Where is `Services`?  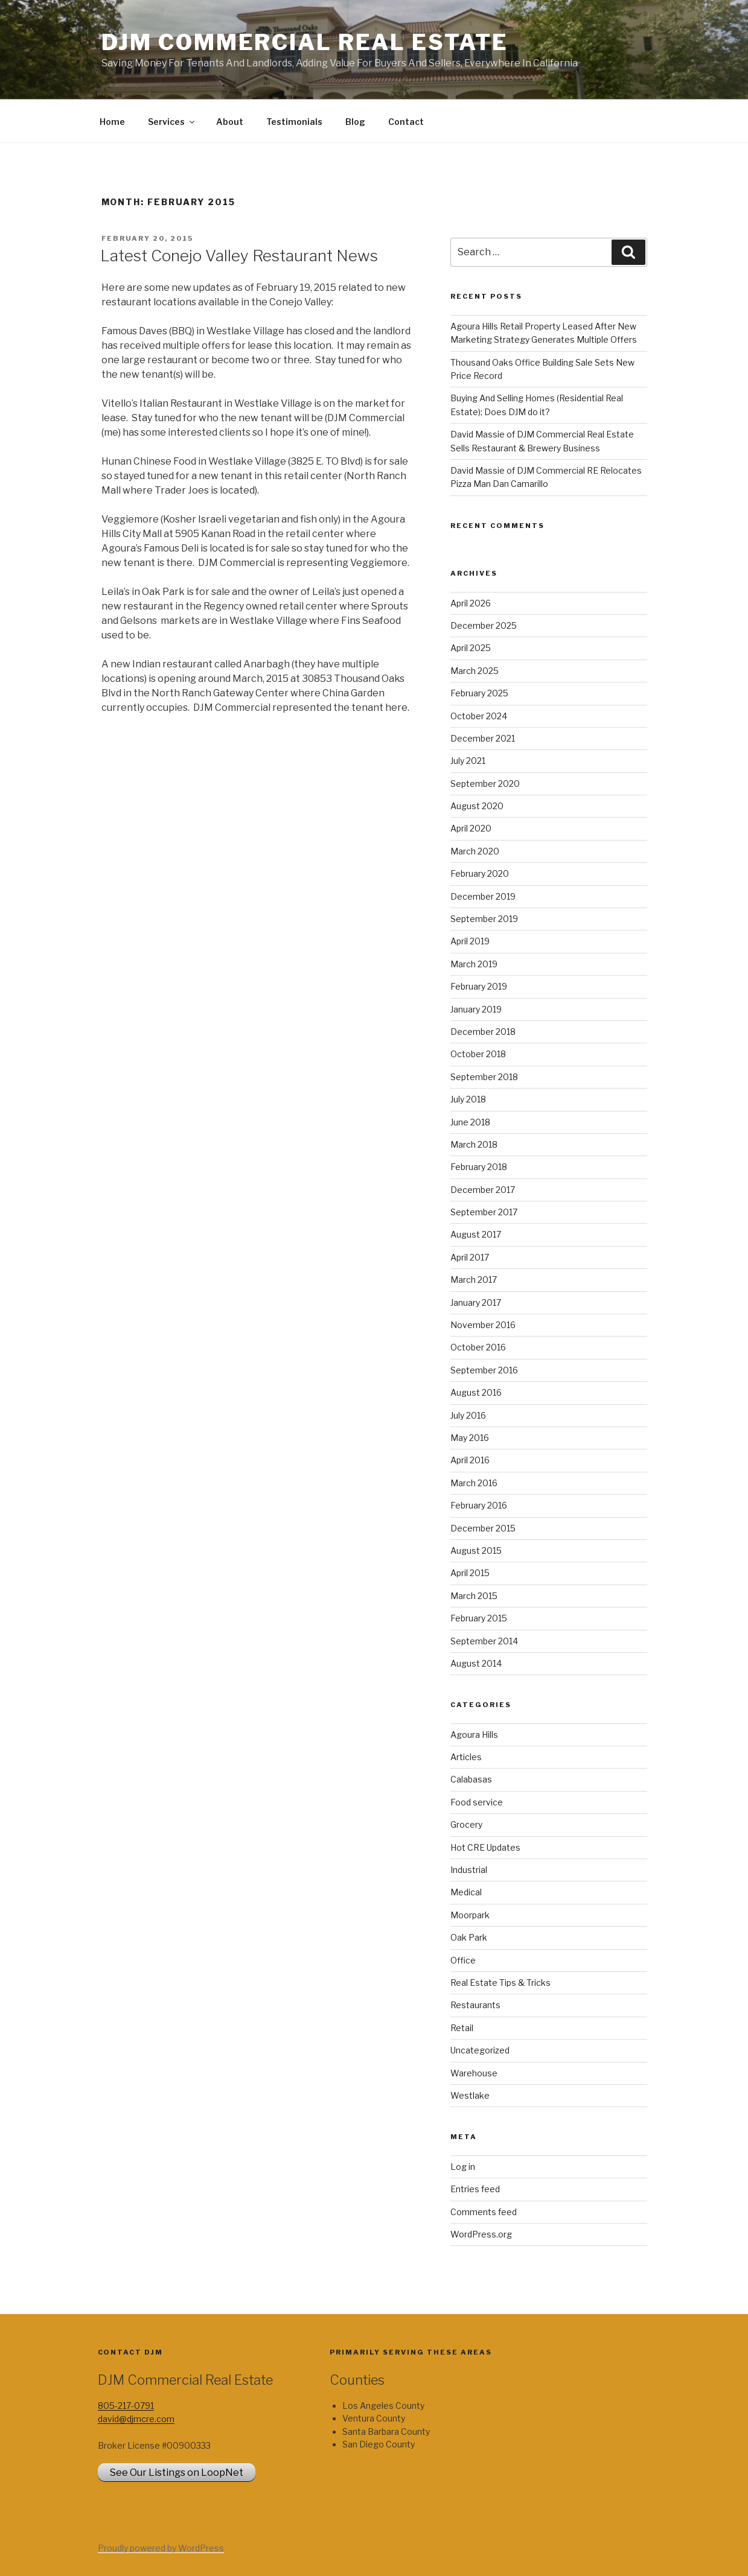
Services is located at coordinates (172, 121).